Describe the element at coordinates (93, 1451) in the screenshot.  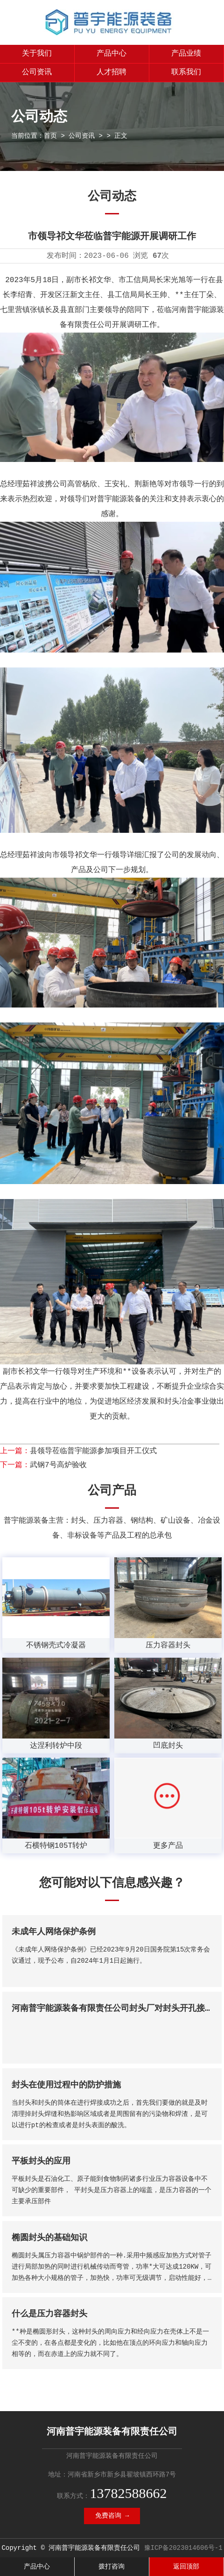
I see `县领导莅临普宇能源参加项目开工仪式` at that location.